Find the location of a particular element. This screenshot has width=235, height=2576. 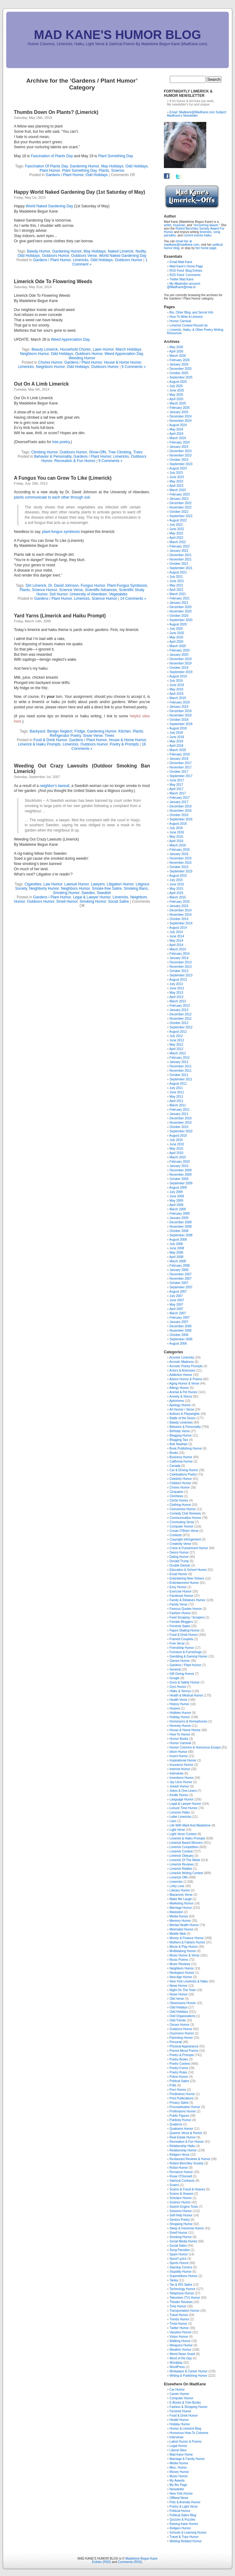

Recreation & Fun Humor is located at coordinates (75, 461).